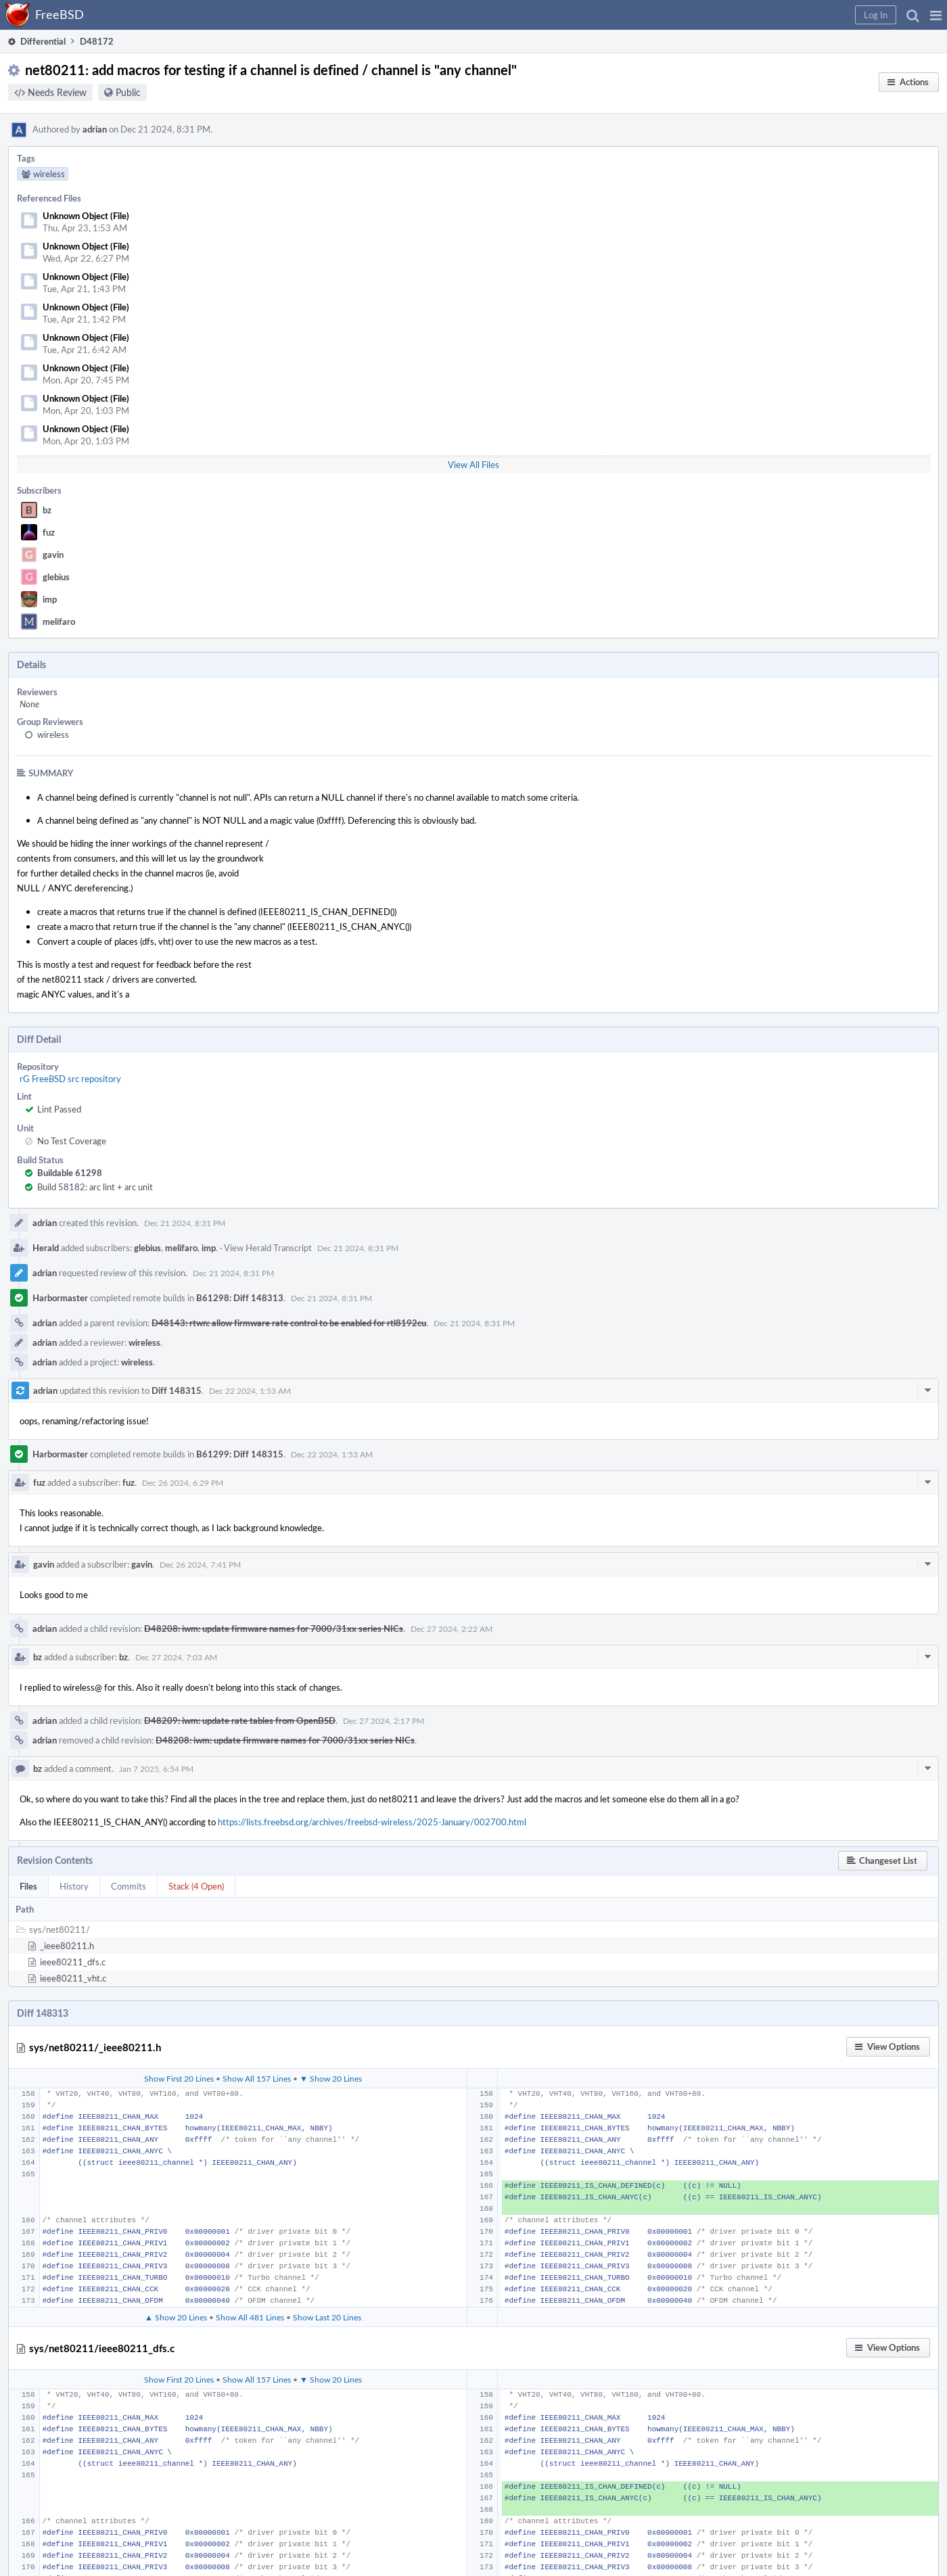 This screenshot has width=947, height=2576. I want to click on Show First 20 Lines, so click(179, 2078).